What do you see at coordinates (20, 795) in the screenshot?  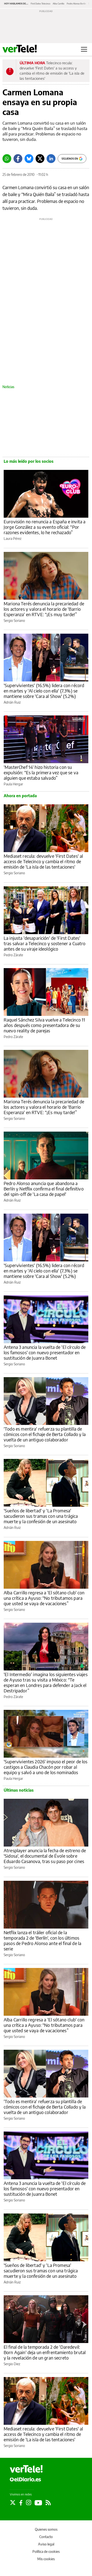 I see `Ahora en portada` at bounding box center [20, 795].